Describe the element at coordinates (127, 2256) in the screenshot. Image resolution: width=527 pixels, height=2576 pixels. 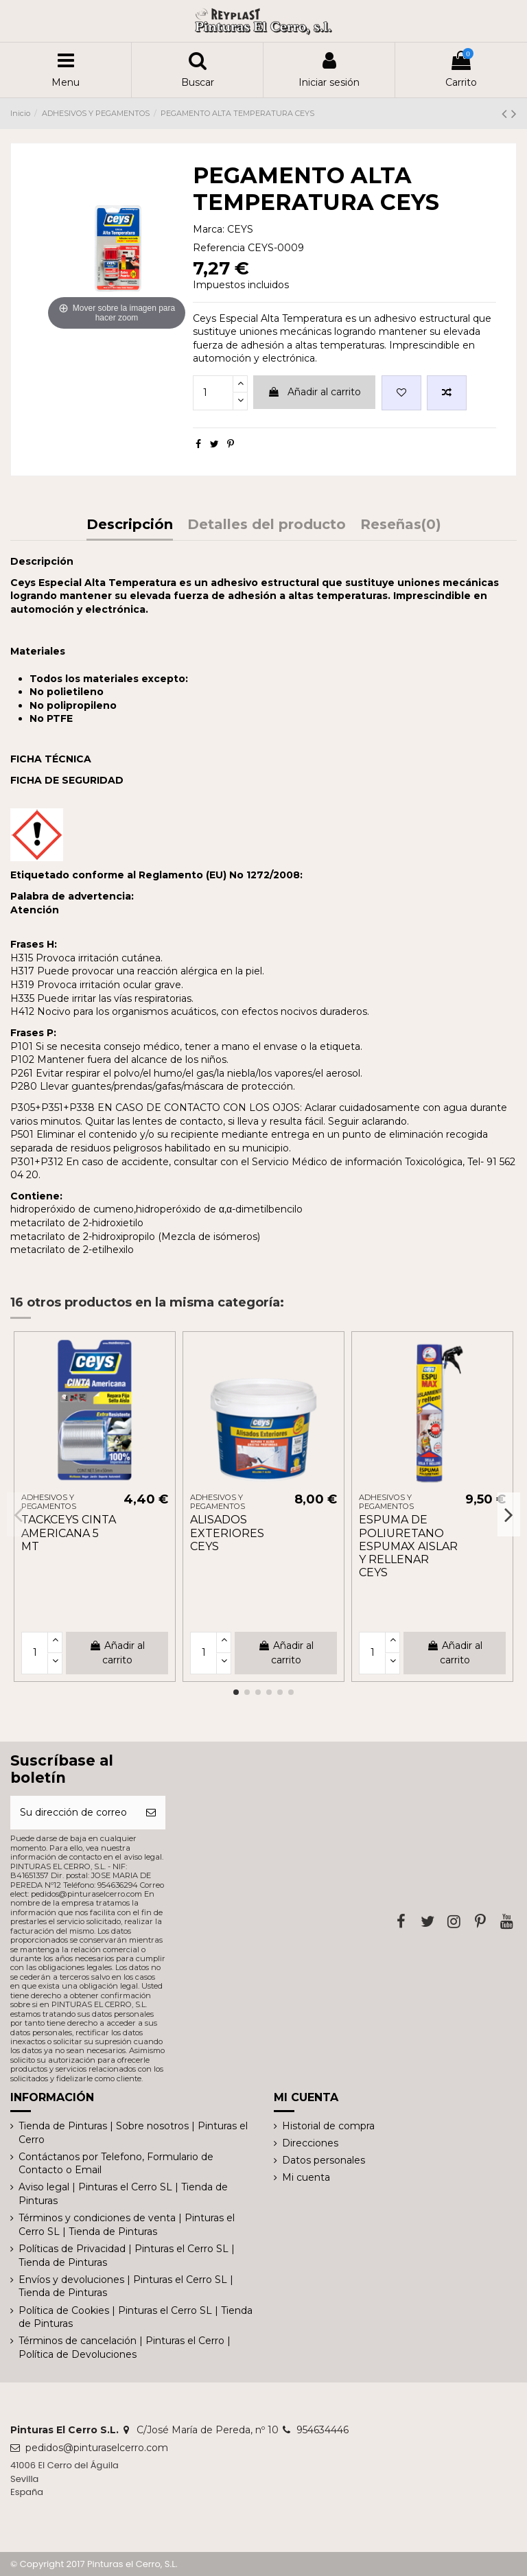
I see `Políticas de Privacidad | Pinturas el Cerro SL | Tienda de Pinturas` at that location.